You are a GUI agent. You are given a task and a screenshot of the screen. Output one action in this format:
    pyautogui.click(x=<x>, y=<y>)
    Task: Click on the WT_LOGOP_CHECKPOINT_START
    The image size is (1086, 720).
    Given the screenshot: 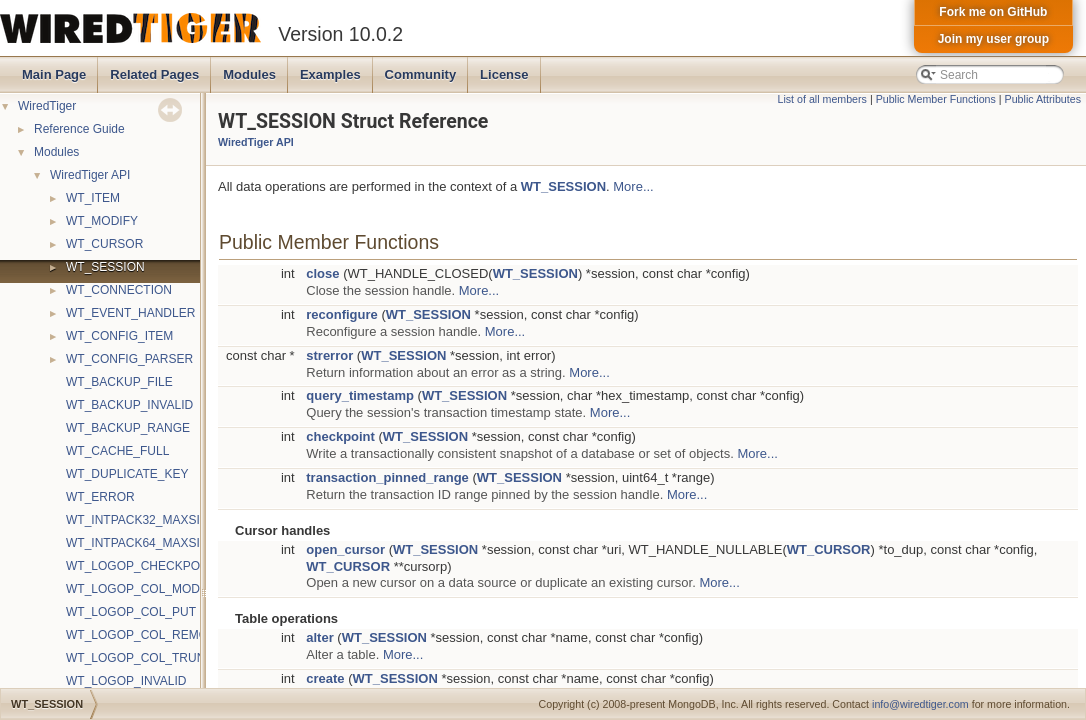 What is the action you would take?
    pyautogui.click(x=165, y=566)
    